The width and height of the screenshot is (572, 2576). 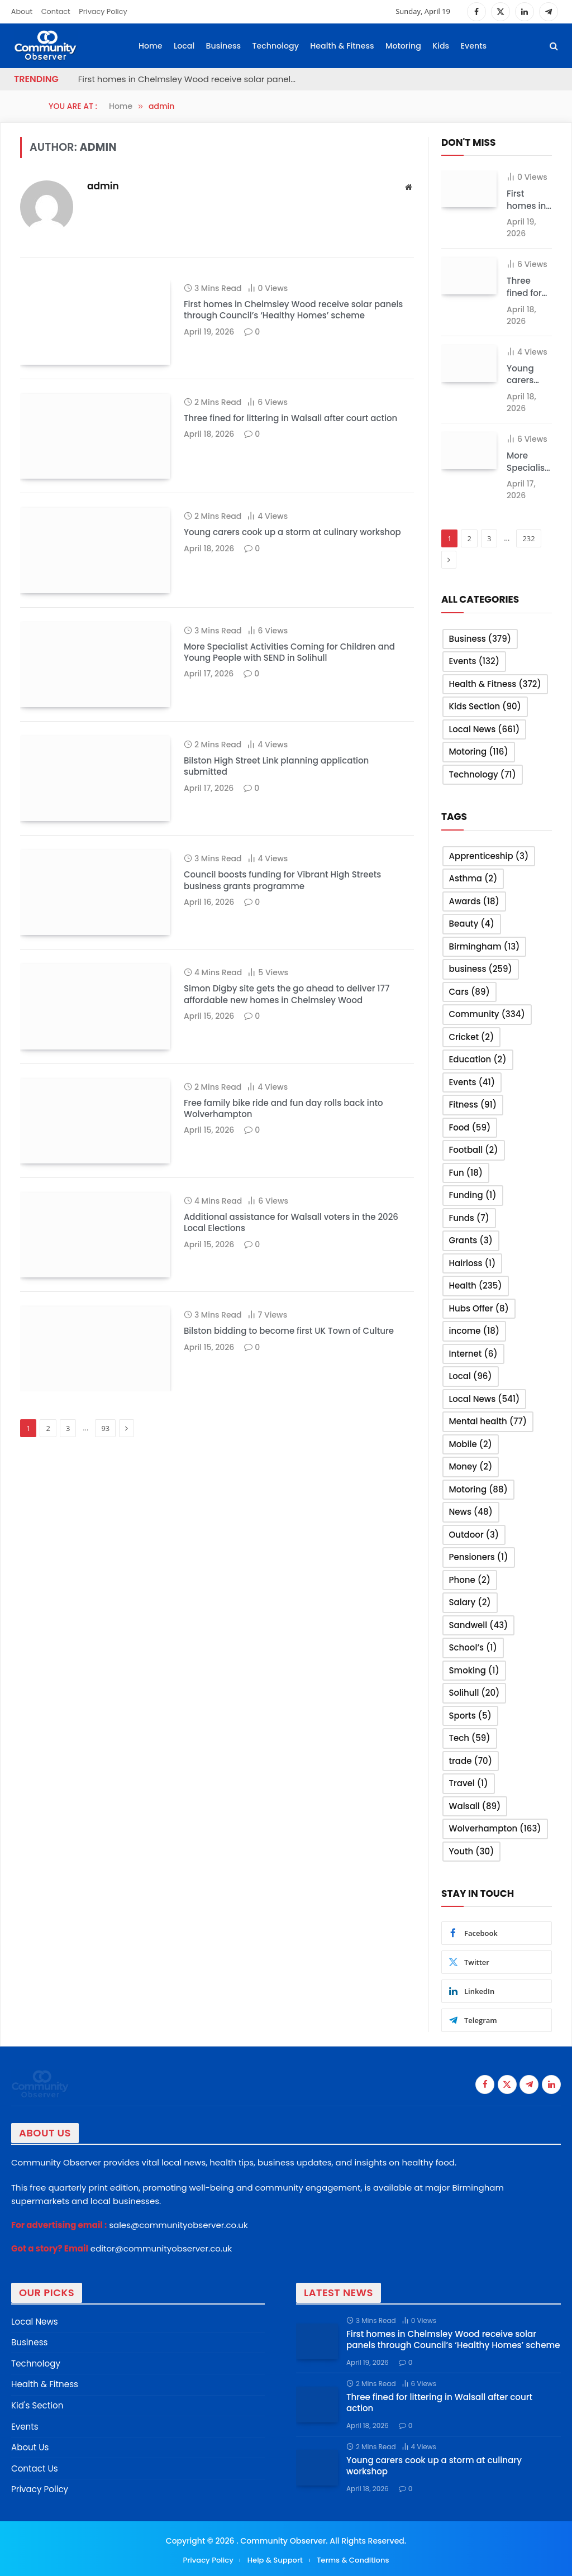 I want to click on Local News [Local News (661 items)], so click(x=484, y=728).